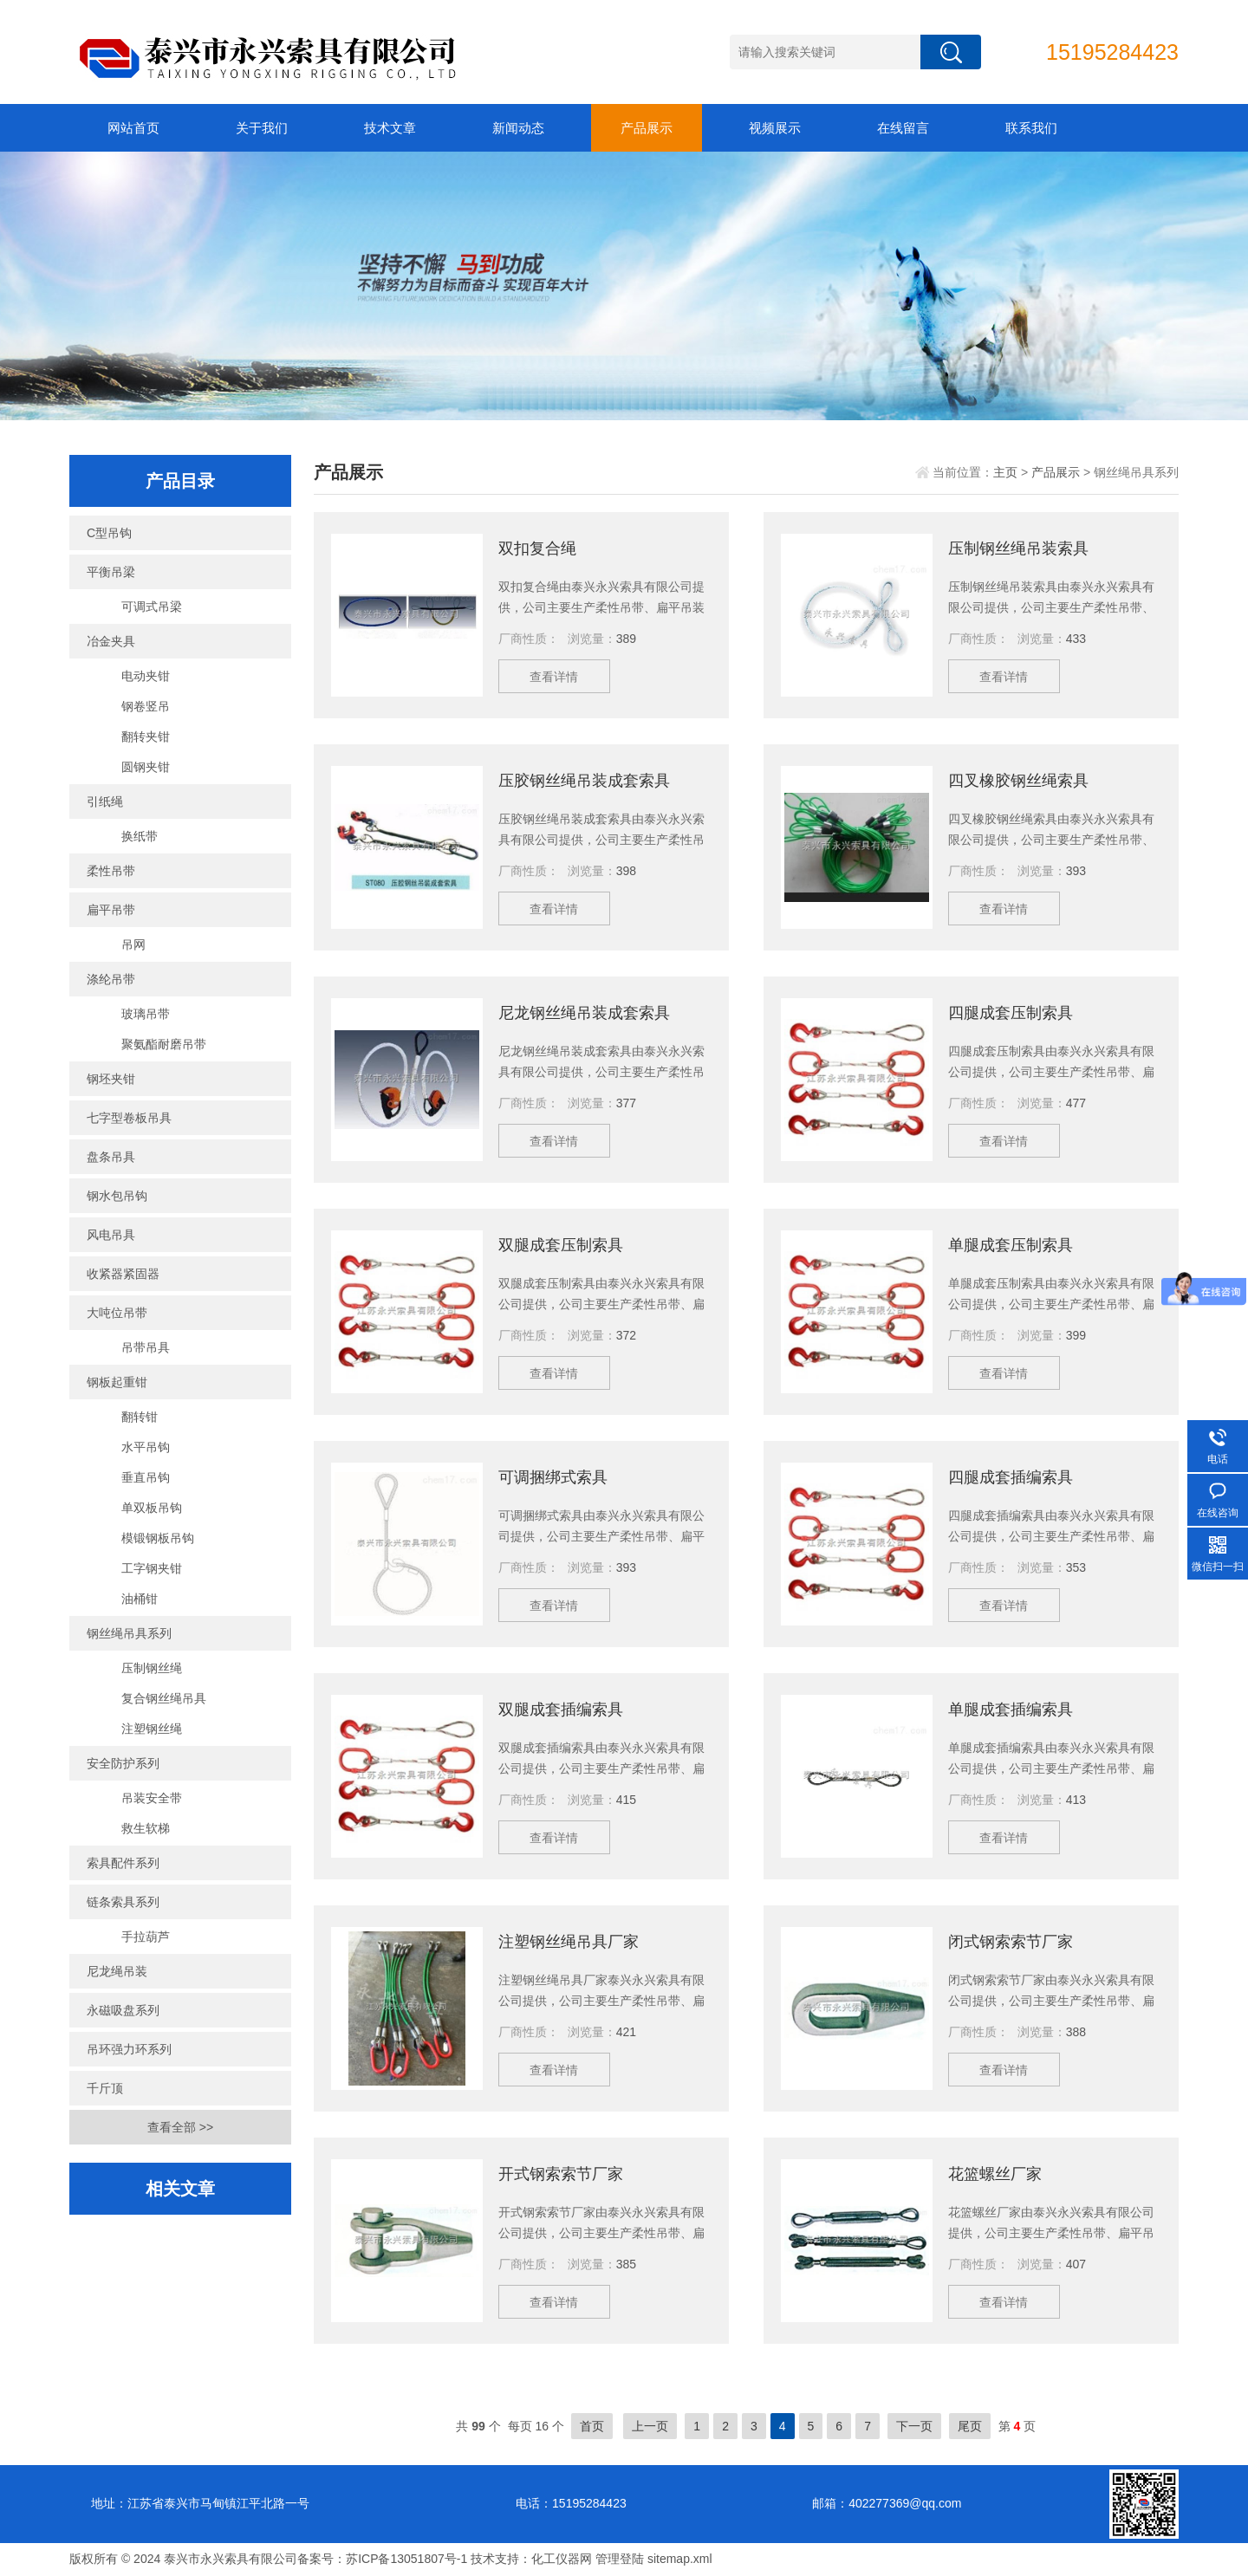 The width and height of the screenshot is (1248, 2576). I want to click on 花篮螺丝厂家, so click(995, 2174).